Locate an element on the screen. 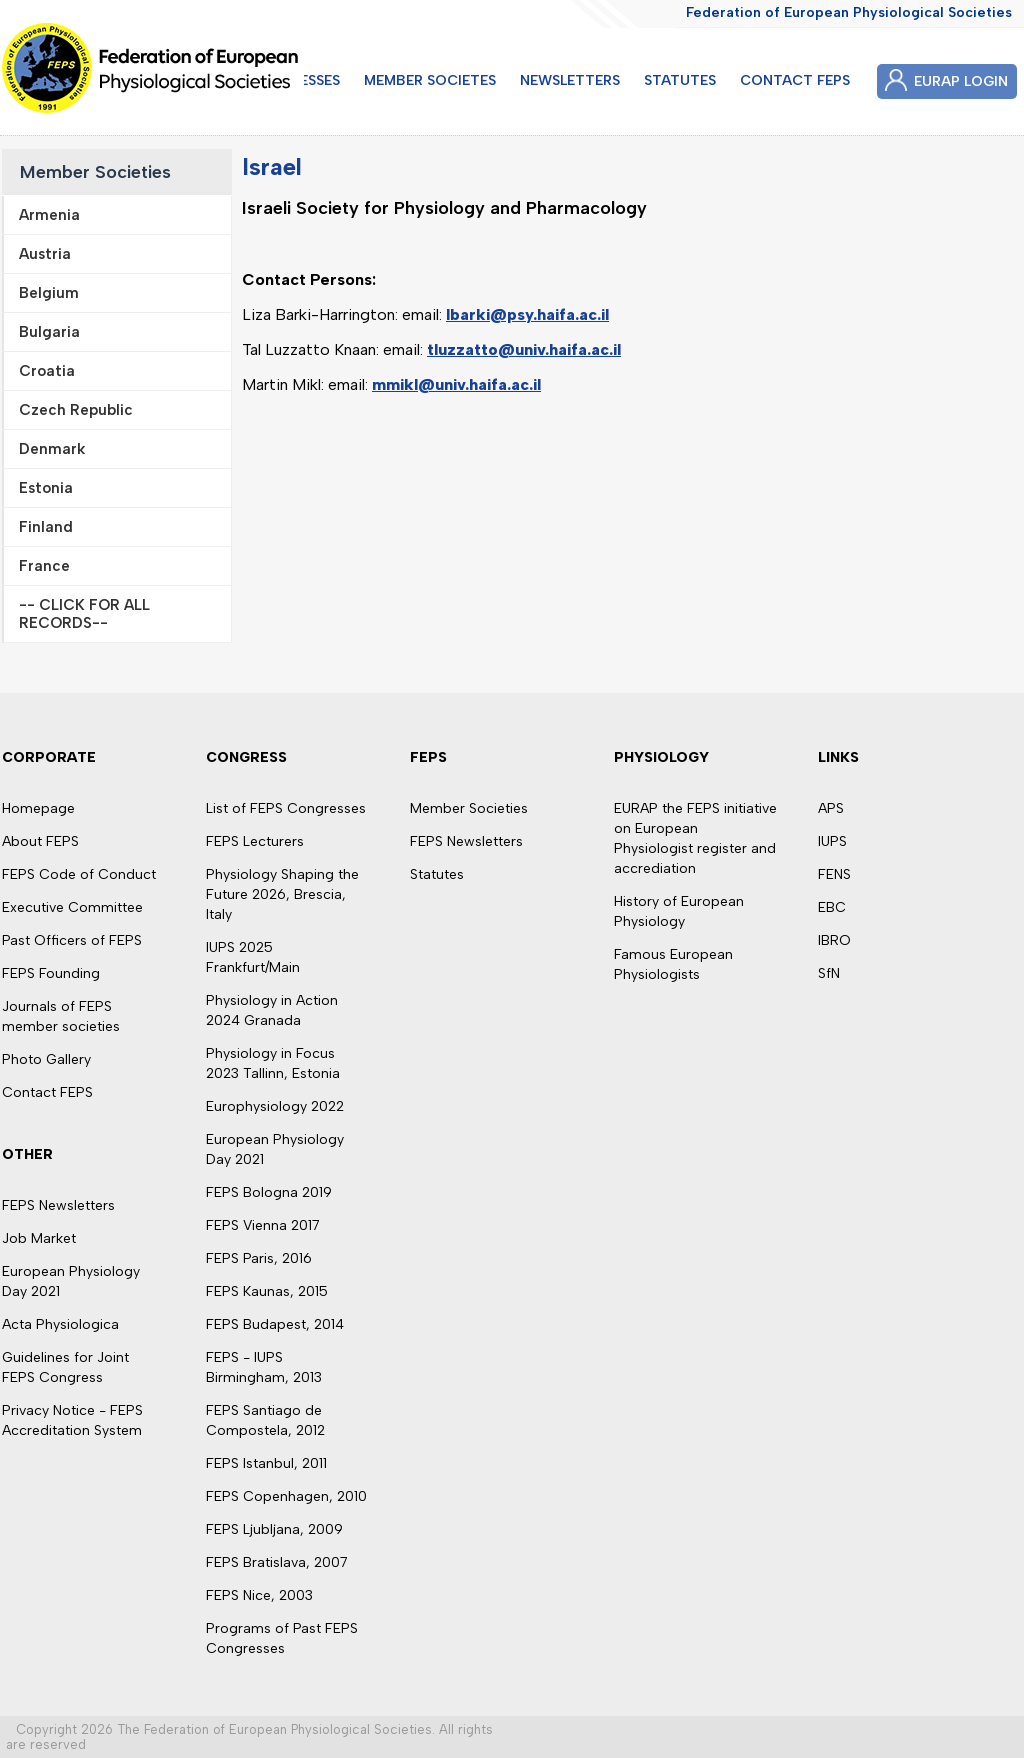 The width and height of the screenshot is (1024, 1758). FEPS Code of Conduct is located at coordinates (79, 874).